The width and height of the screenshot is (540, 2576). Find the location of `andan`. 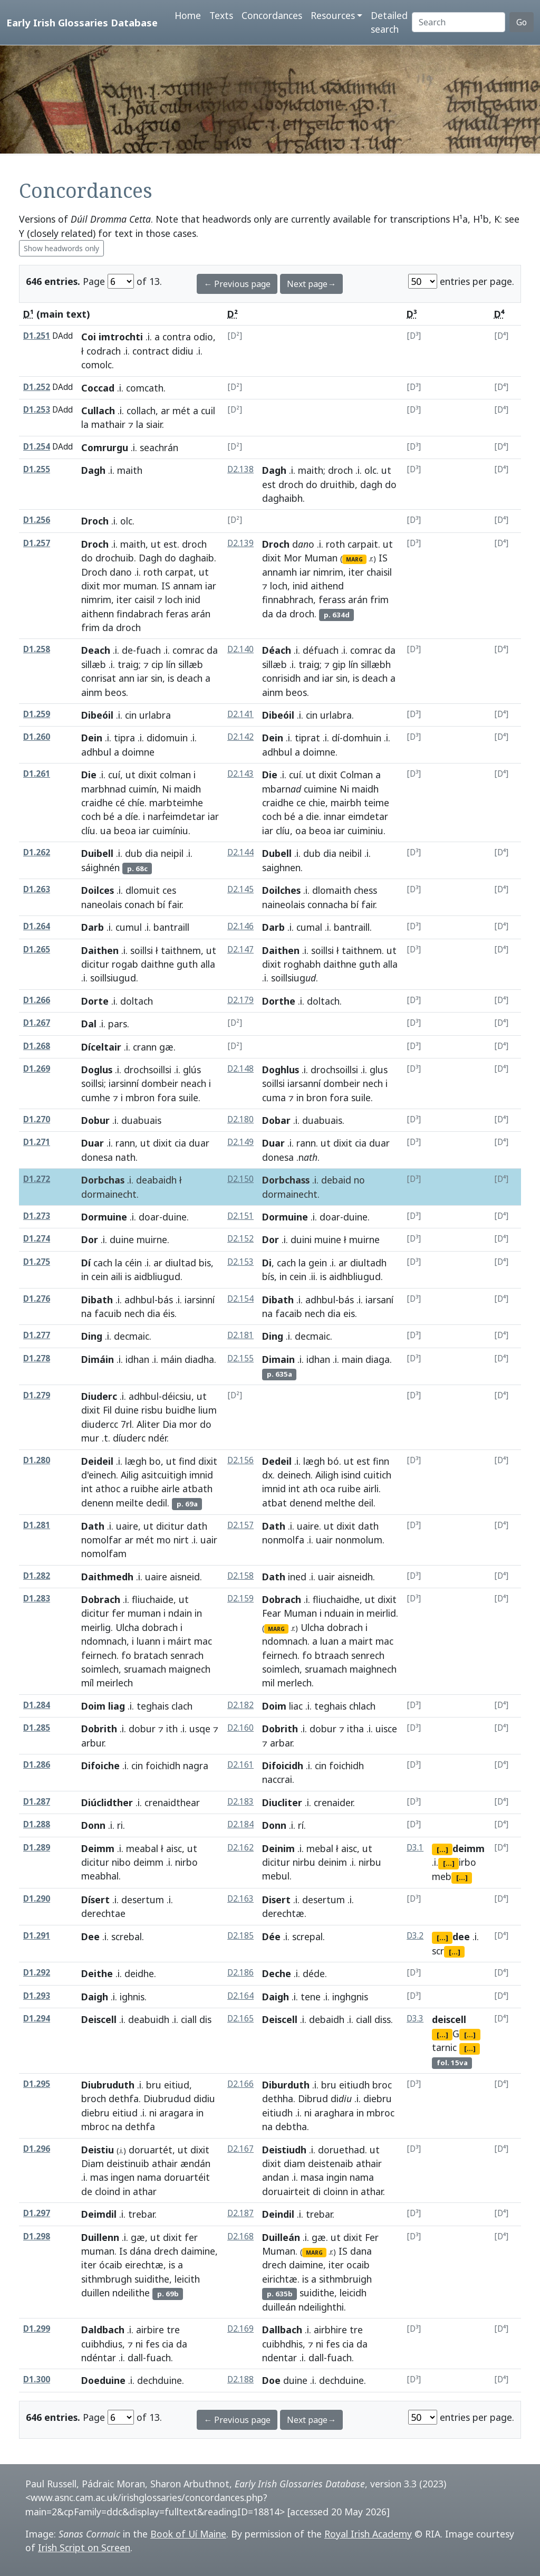

andan is located at coordinates (275, 2177).